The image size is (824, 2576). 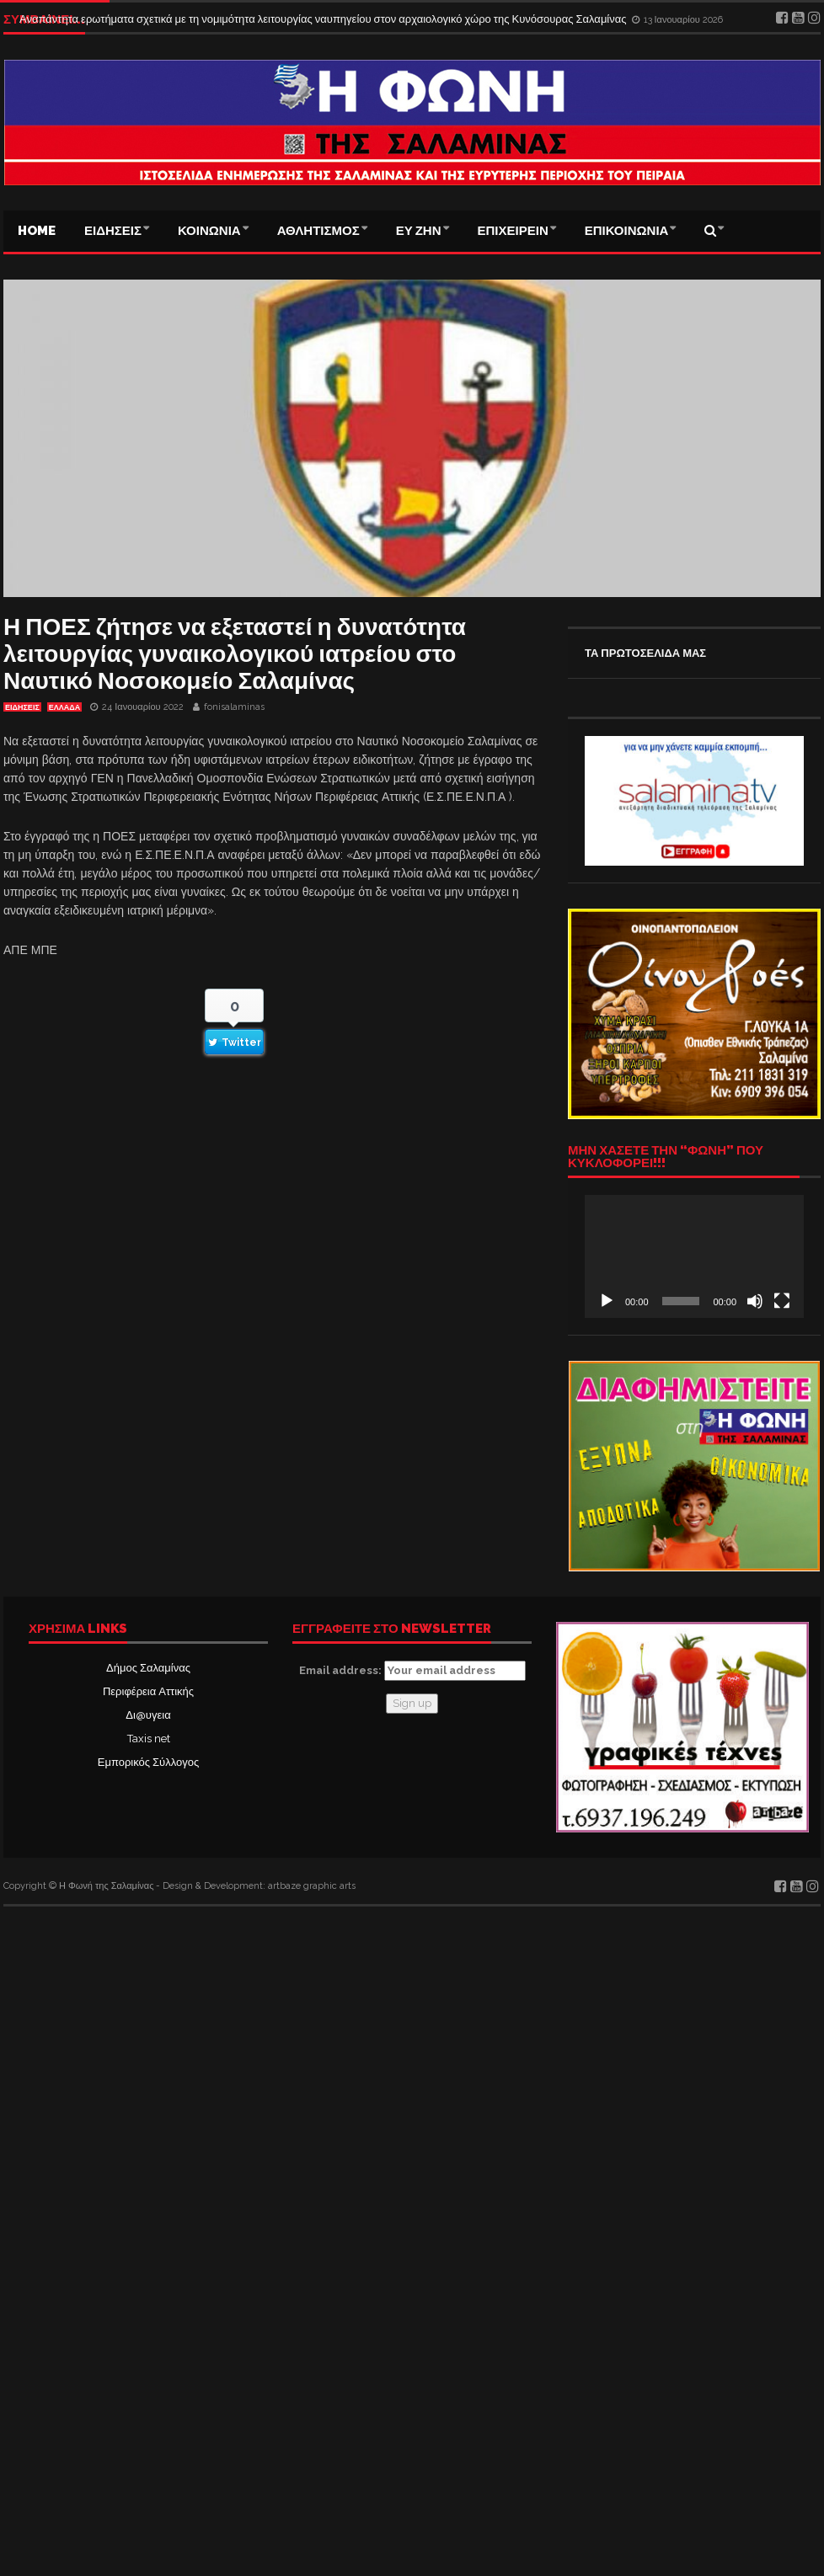 I want to click on Δήμος Σαλαμίνας, so click(x=148, y=1667).